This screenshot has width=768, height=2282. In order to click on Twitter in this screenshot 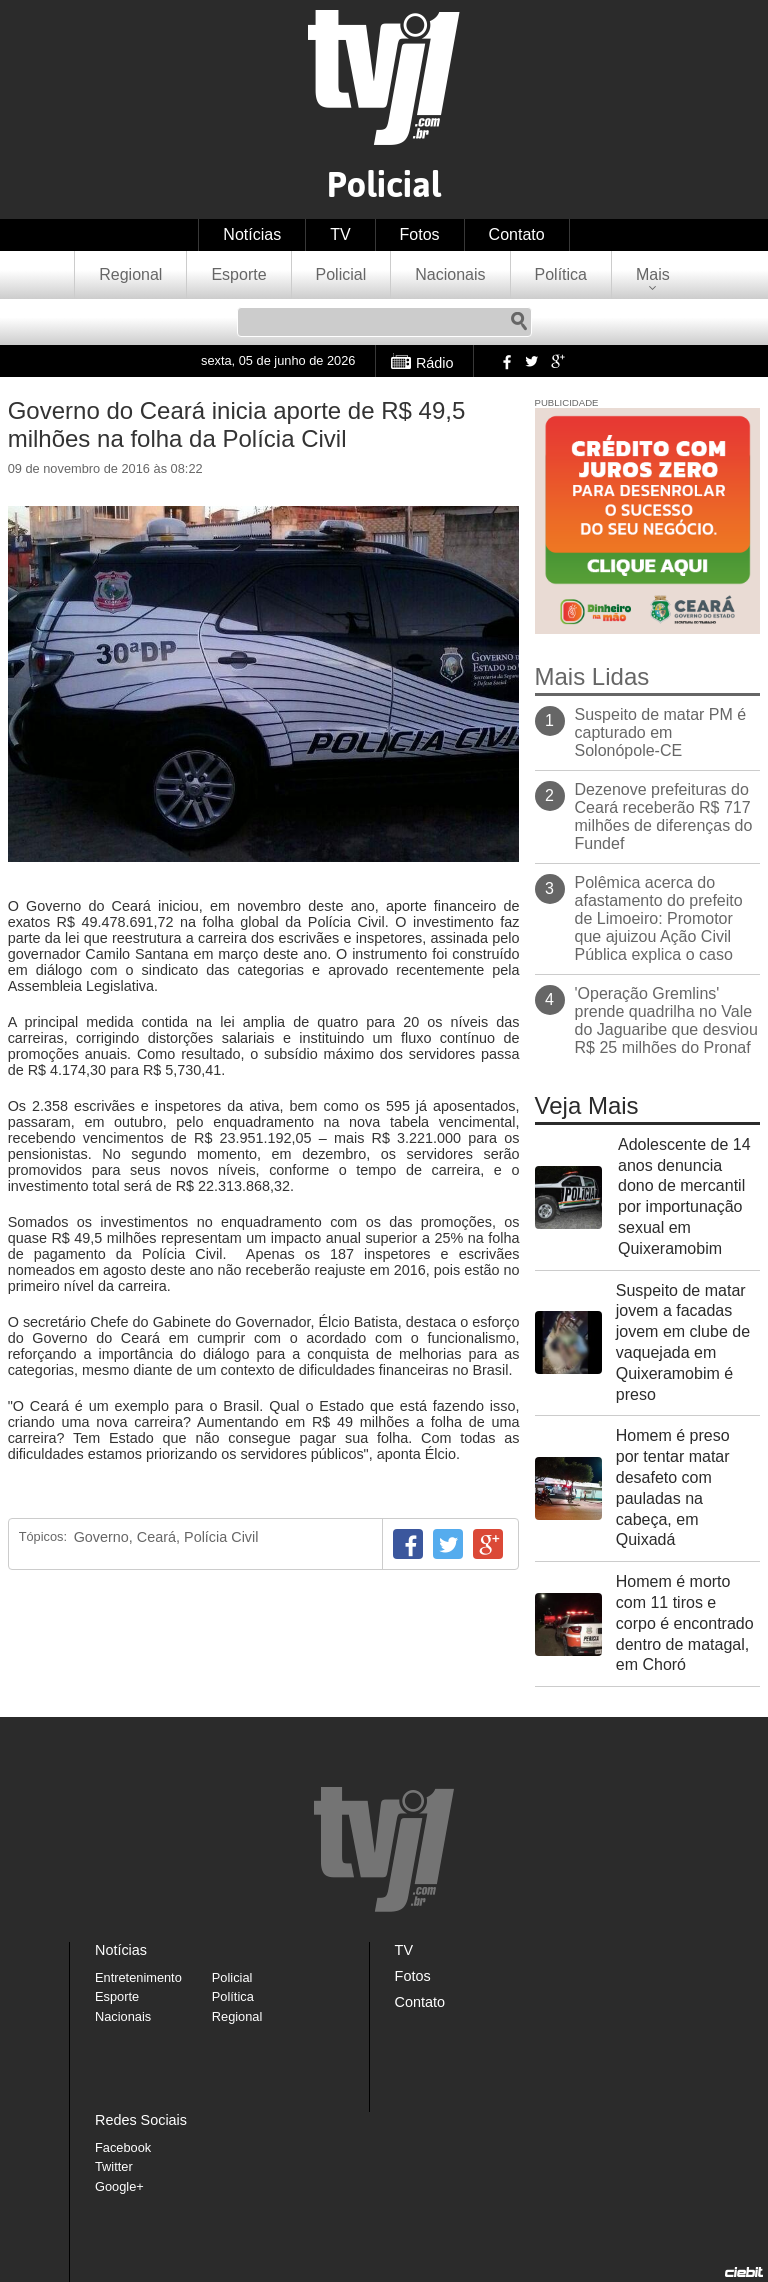, I will do `click(531, 361)`.